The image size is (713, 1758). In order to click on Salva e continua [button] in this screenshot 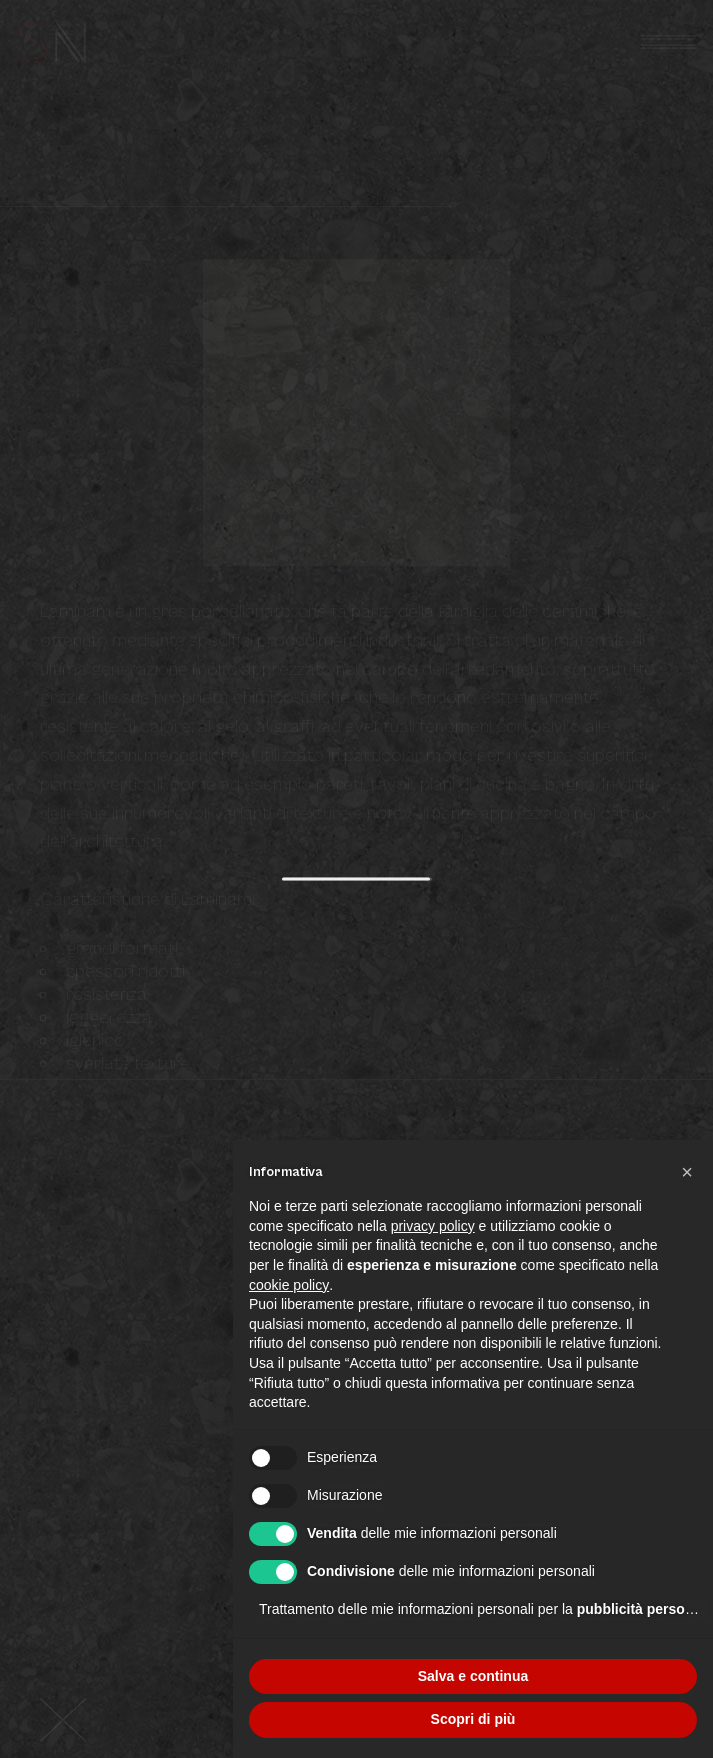, I will do `click(473, 1676)`.